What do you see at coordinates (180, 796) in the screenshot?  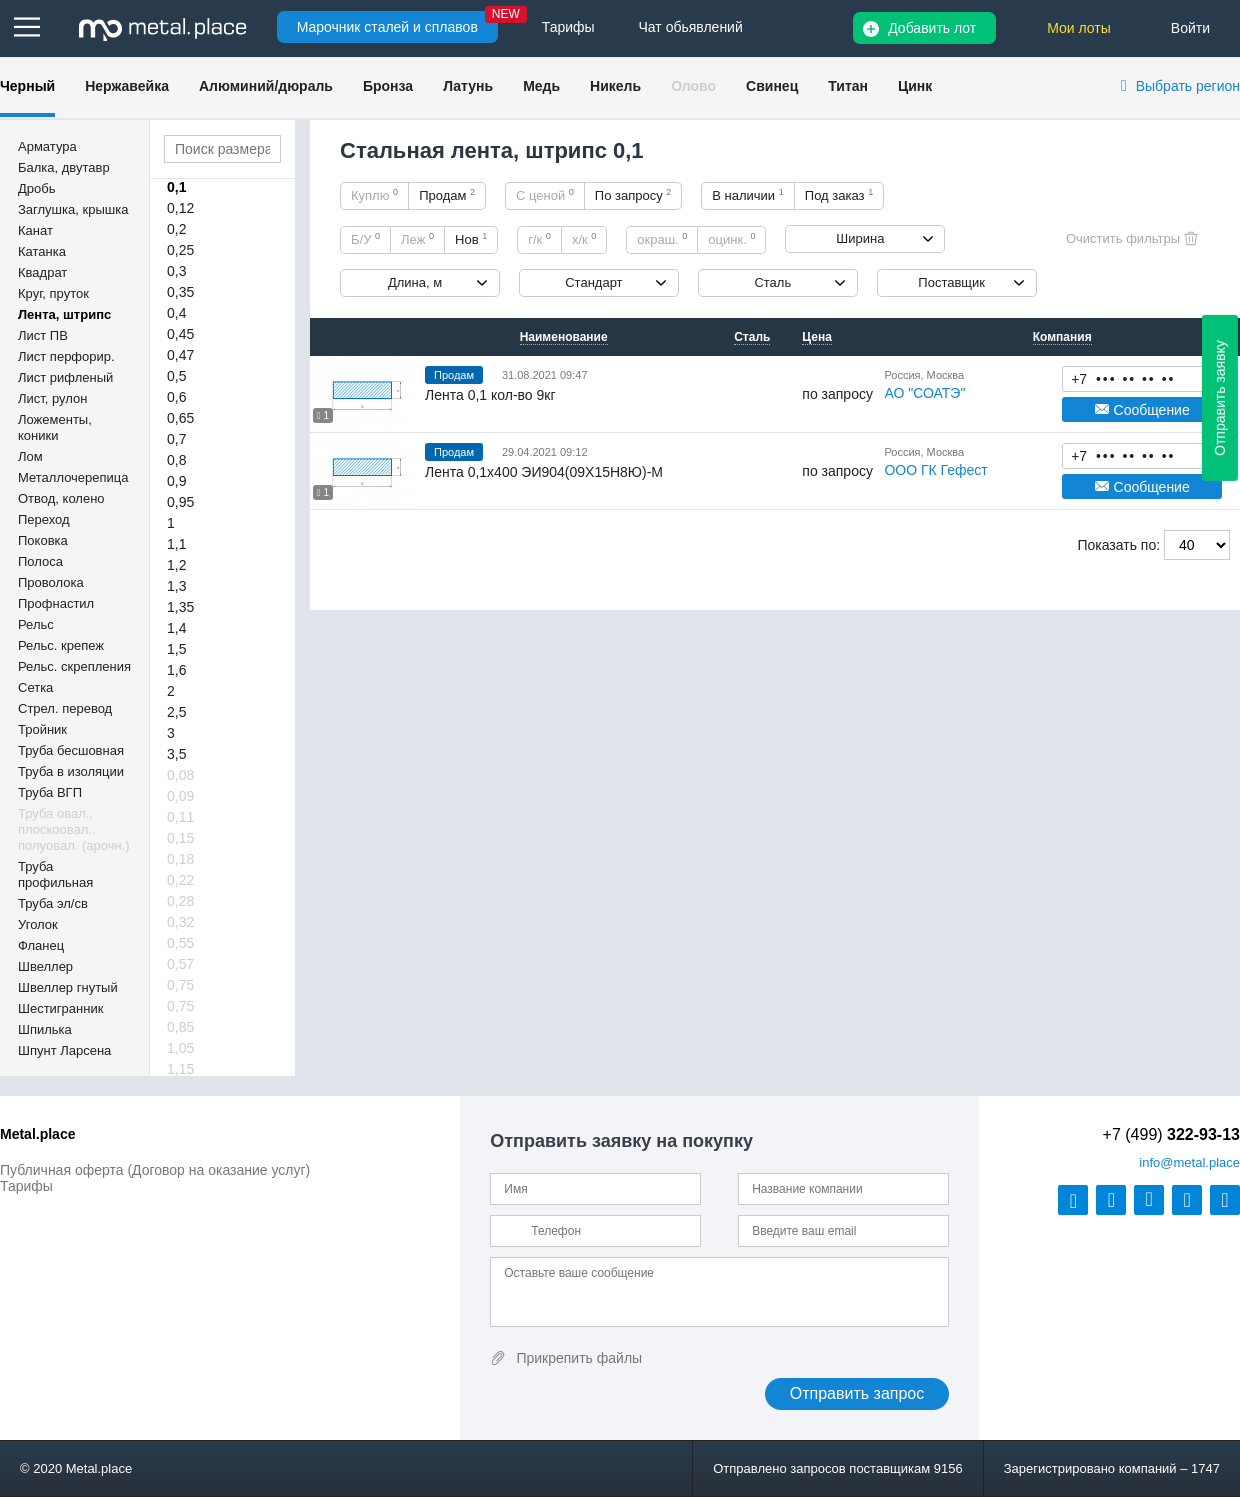 I see `0,09` at bounding box center [180, 796].